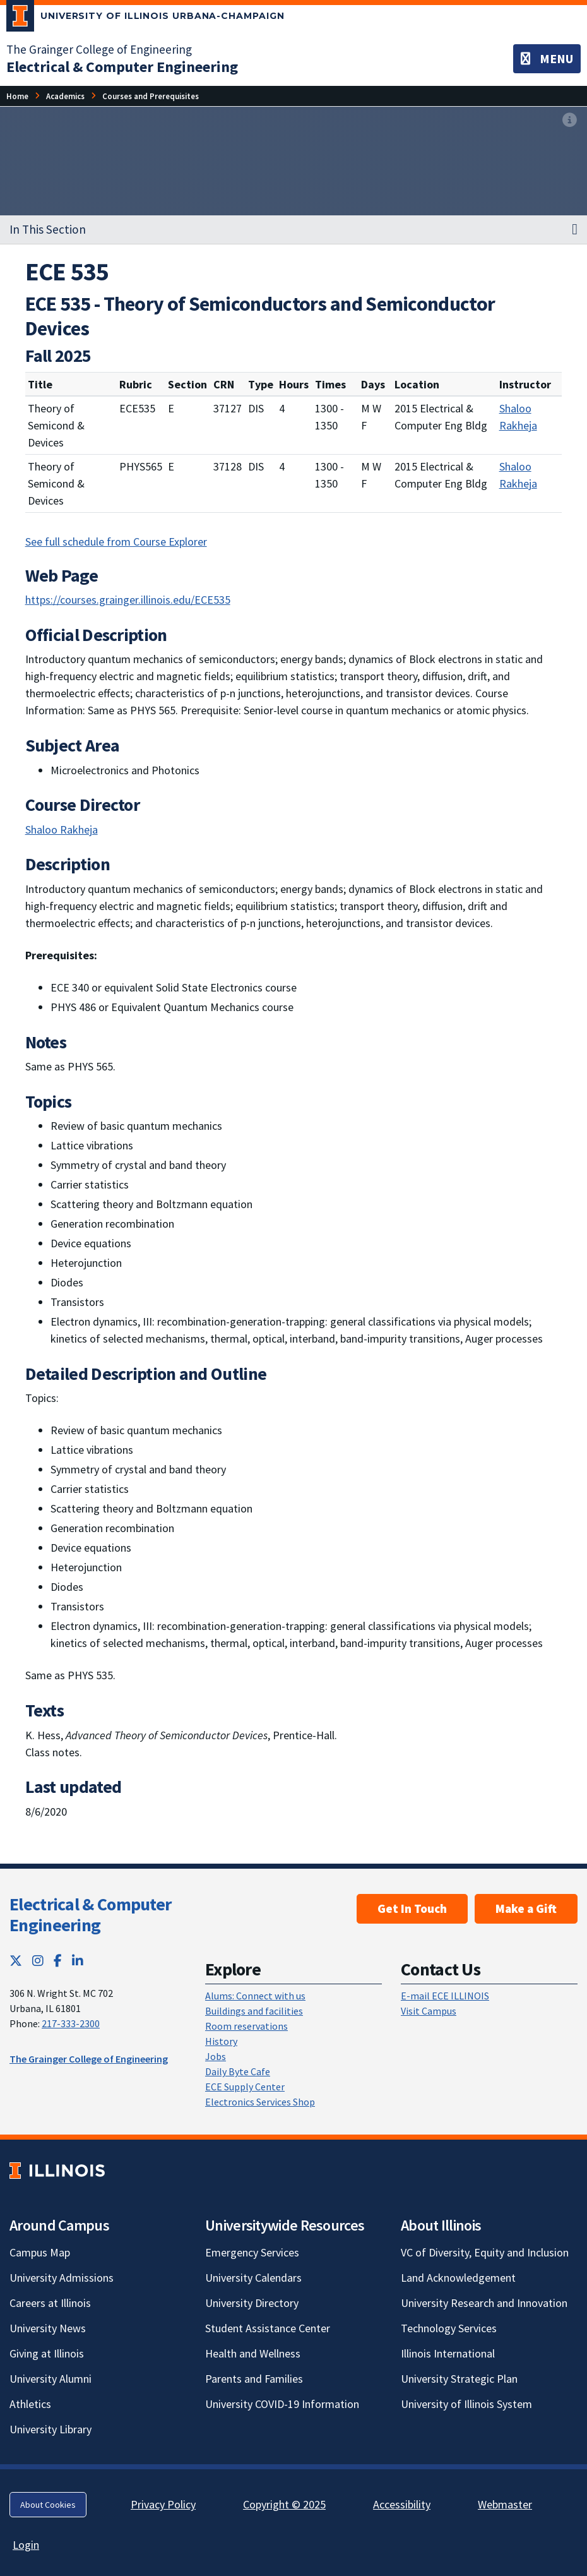 The width and height of the screenshot is (587, 2576). What do you see at coordinates (99, 49) in the screenshot?
I see `The Grainger College of Engineering [The Grainger College of Engineering; Link opens in new tab]` at bounding box center [99, 49].